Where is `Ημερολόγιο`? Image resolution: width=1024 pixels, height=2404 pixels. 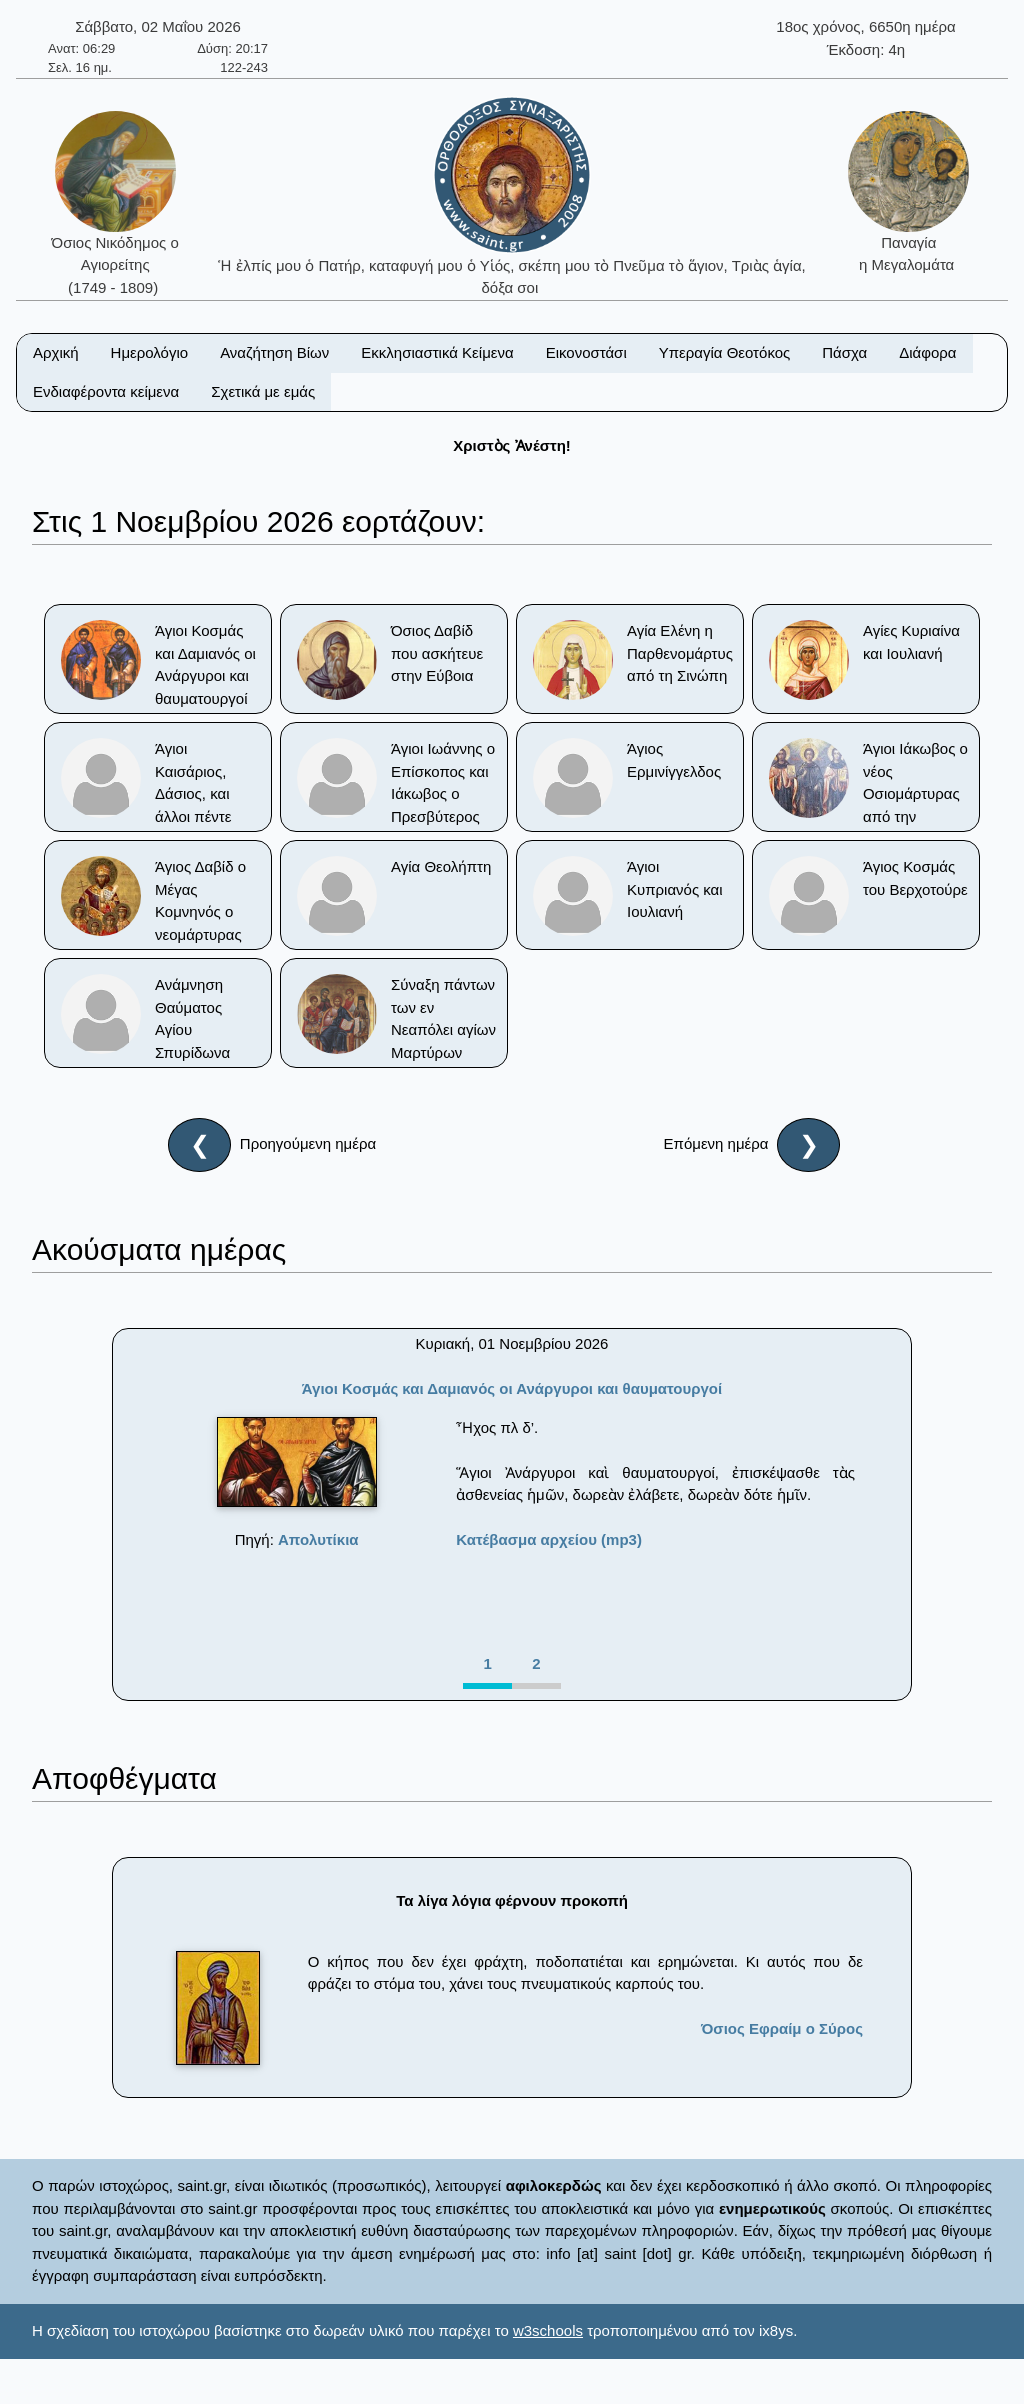 Ημερολόγιο is located at coordinates (150, 352).